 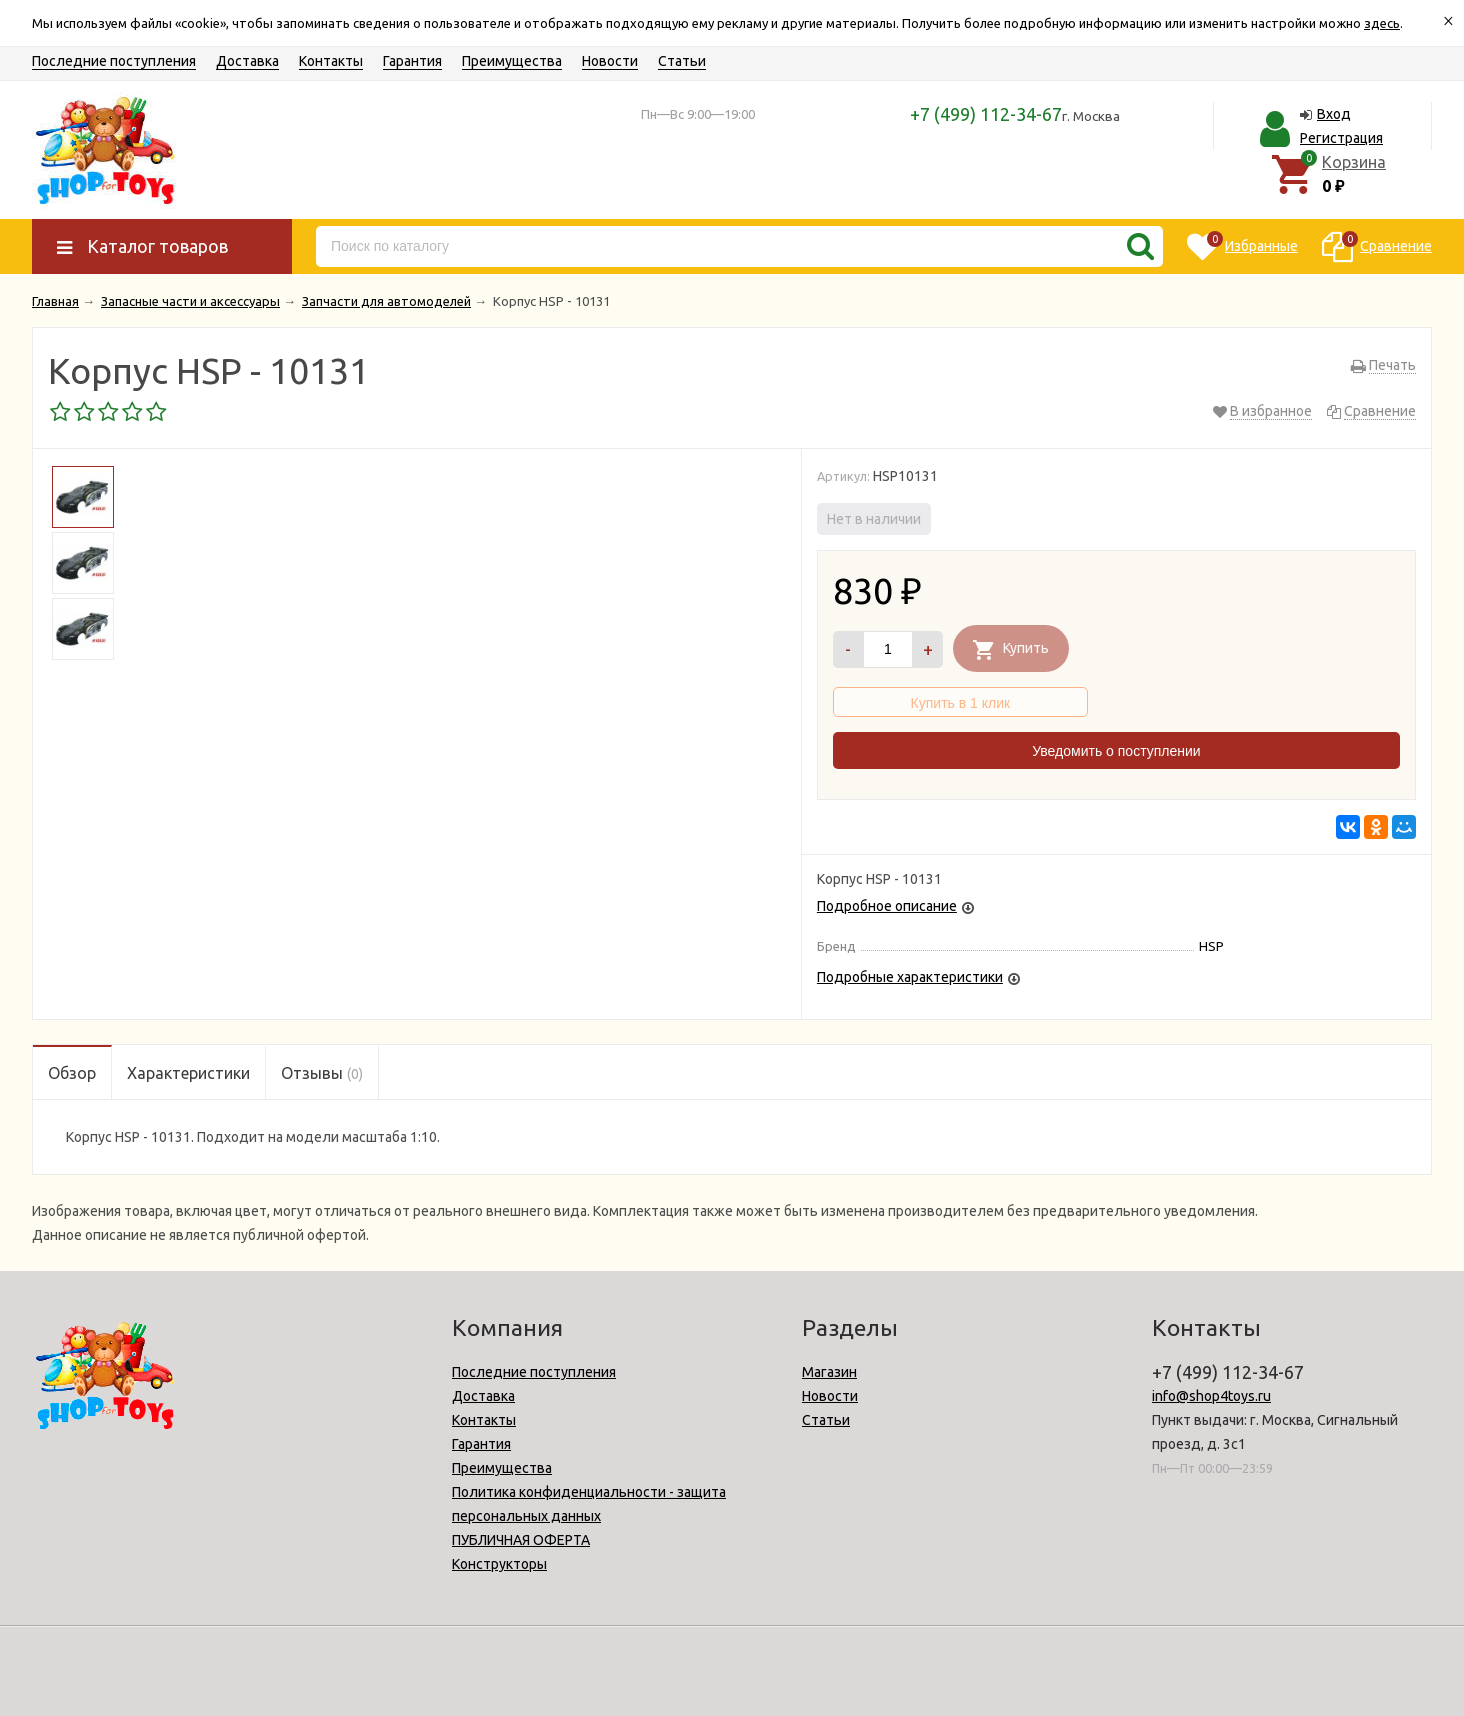 I want to click on Вход, so click(x=1334, y=114).